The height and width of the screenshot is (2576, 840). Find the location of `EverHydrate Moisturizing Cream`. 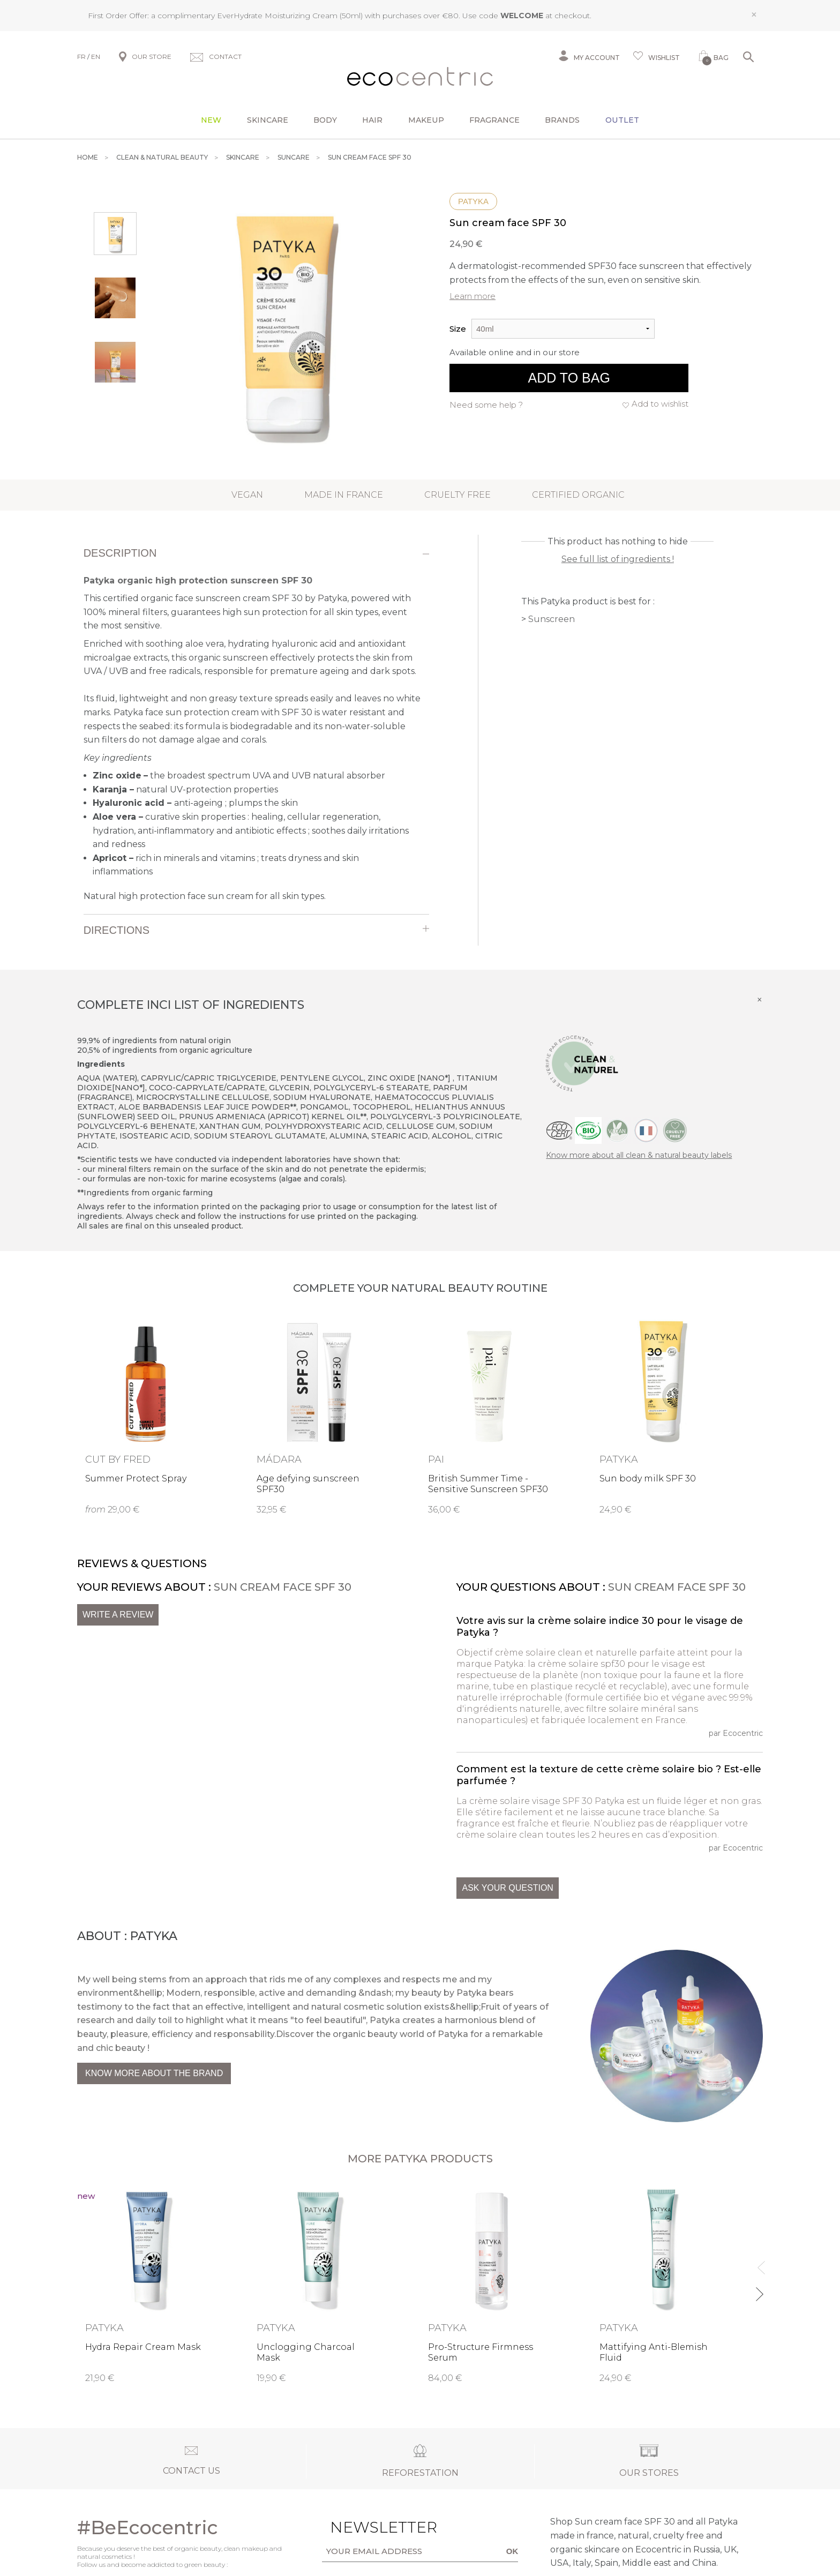

EverHydrate Moisturizing Cream is located at coordinates (277, 15).